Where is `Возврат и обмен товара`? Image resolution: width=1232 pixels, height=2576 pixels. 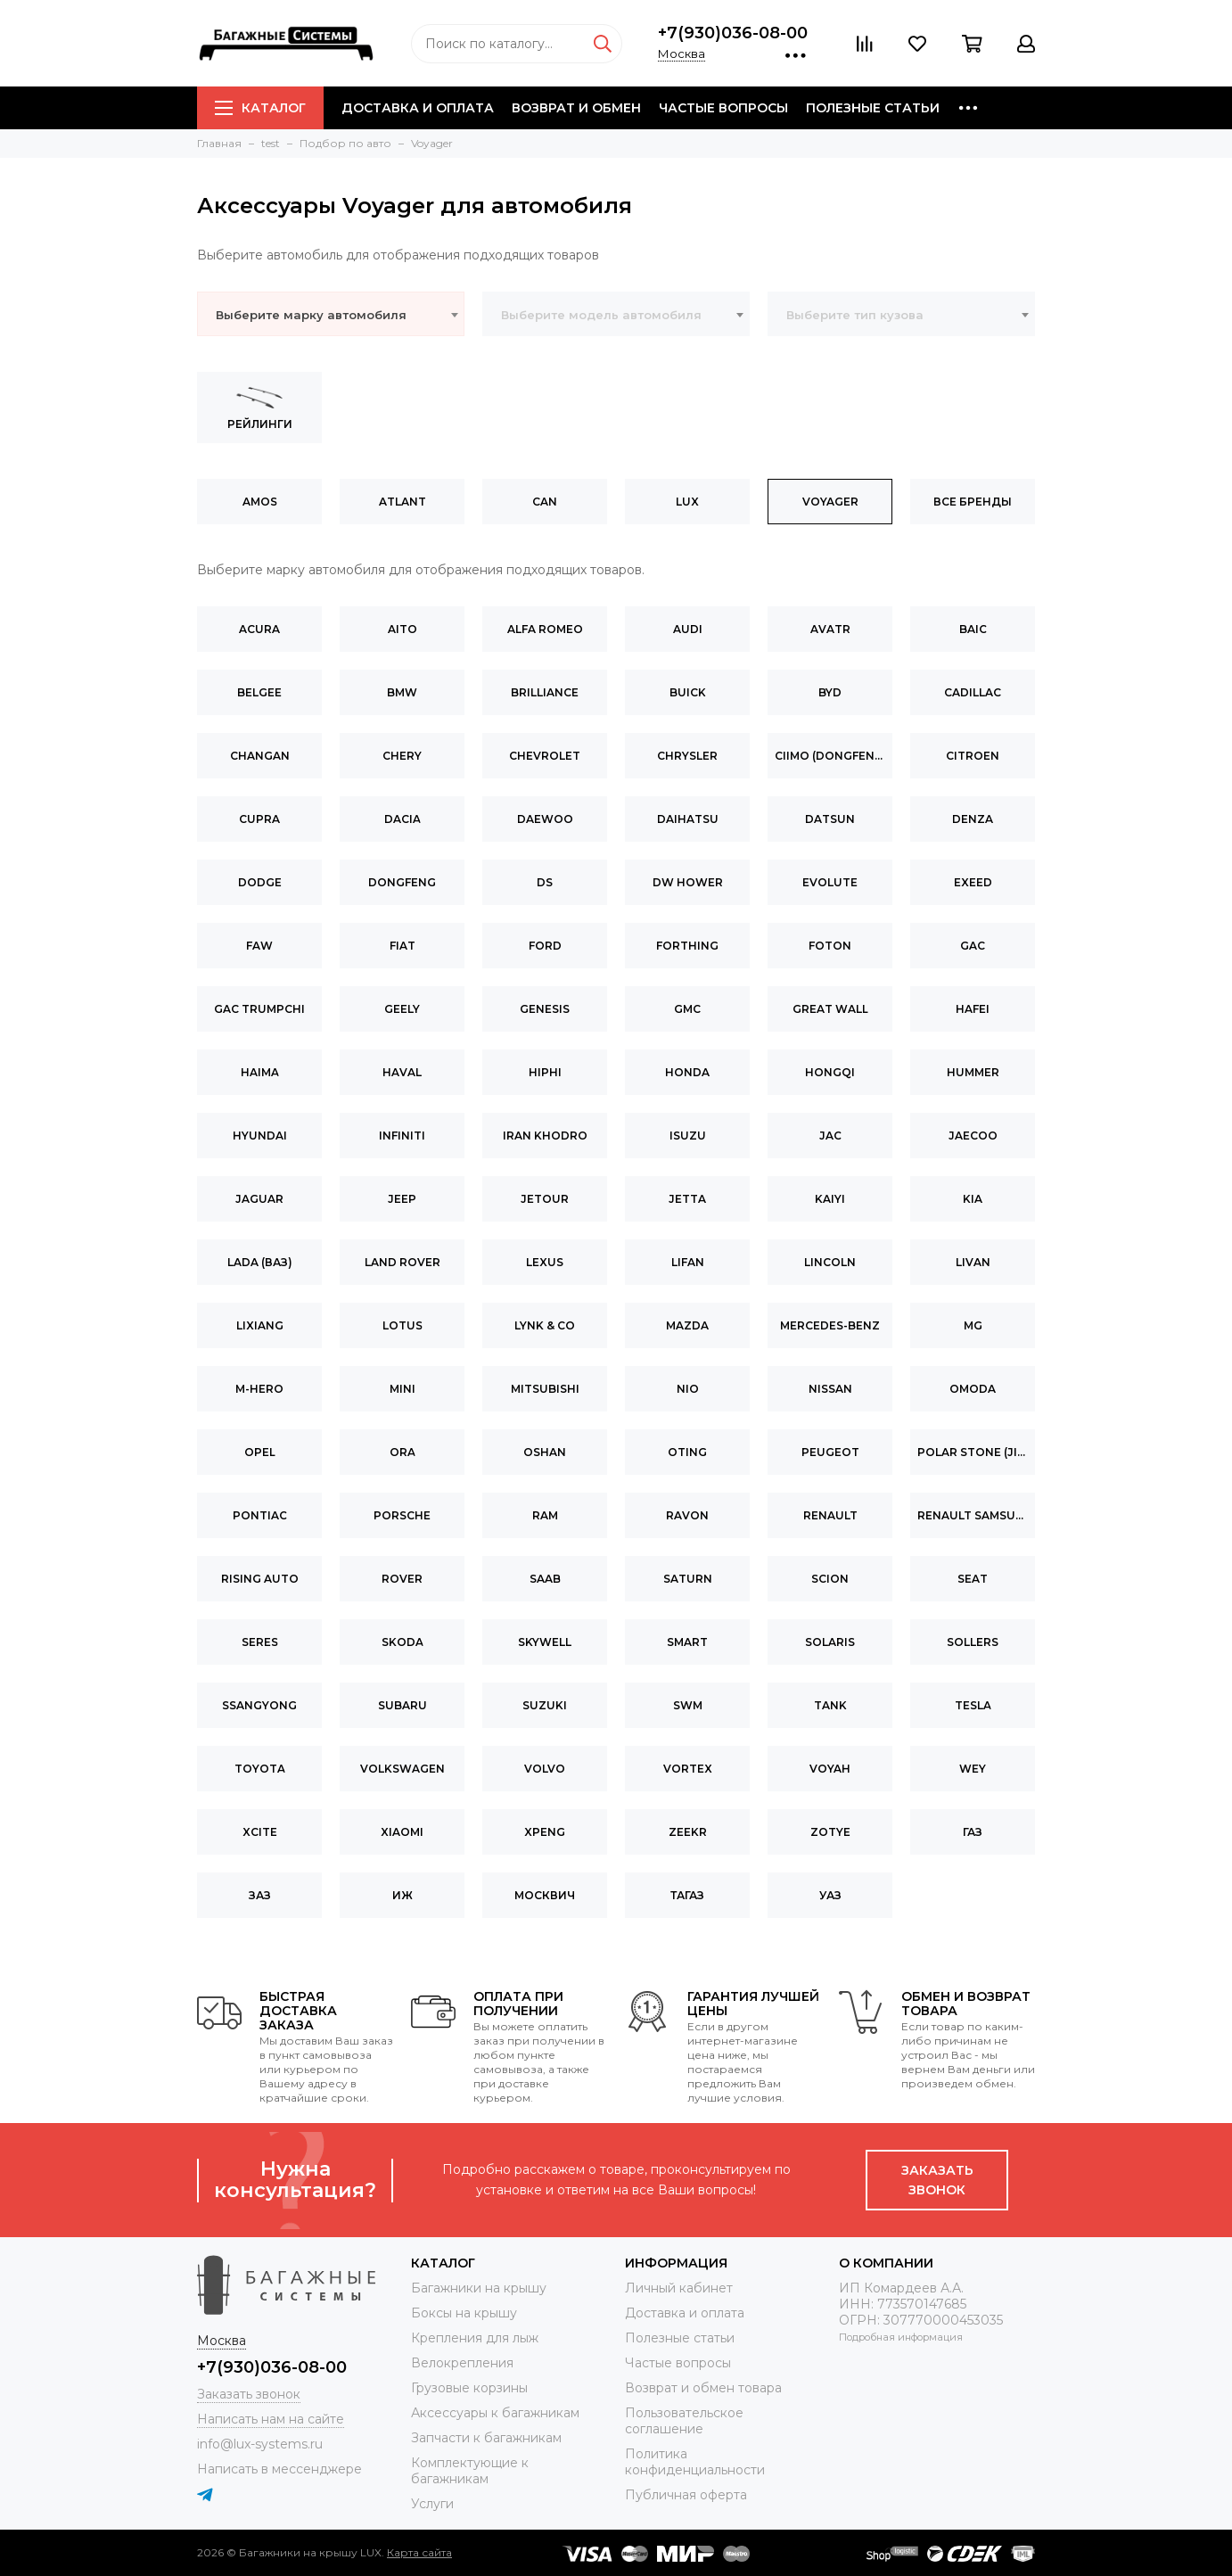
Возврат и обмен товара is located at coordinates (703, 2388).